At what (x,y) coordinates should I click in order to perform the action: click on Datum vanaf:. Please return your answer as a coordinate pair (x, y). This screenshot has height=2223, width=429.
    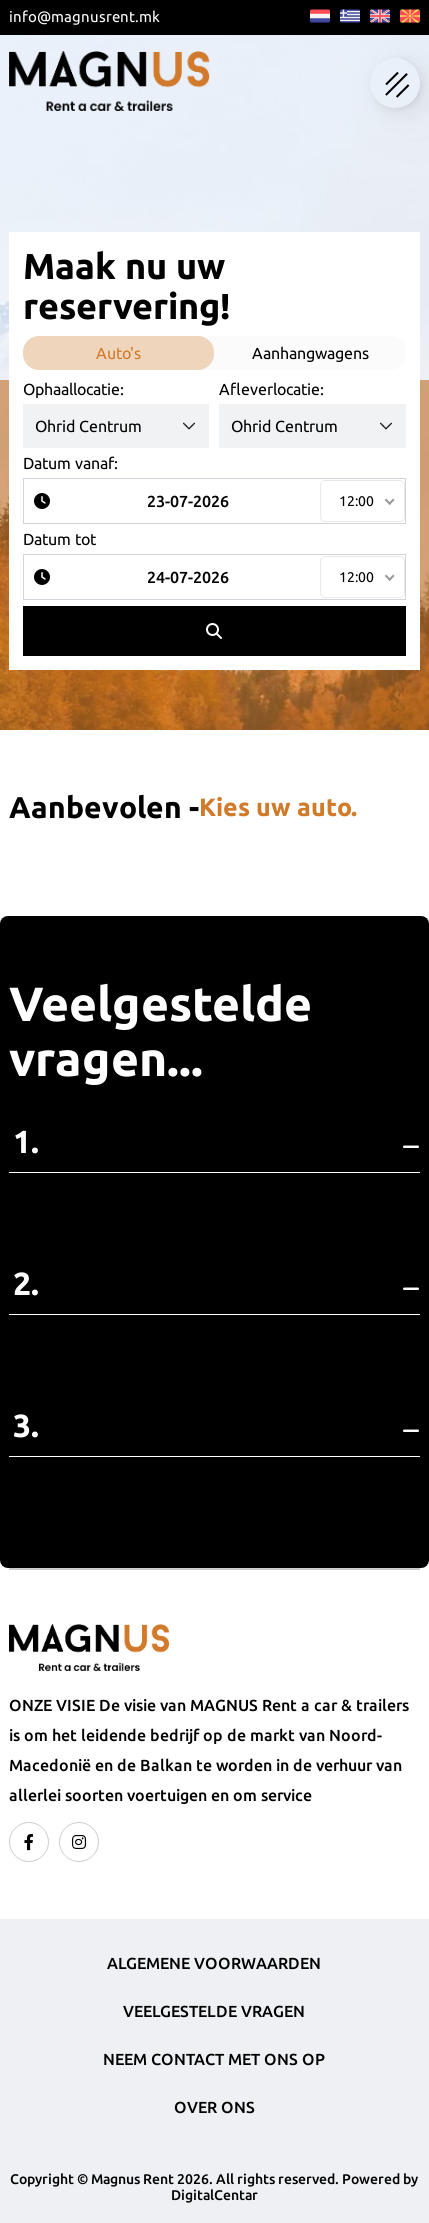
    Looking at the image, I should click on (70, 463).